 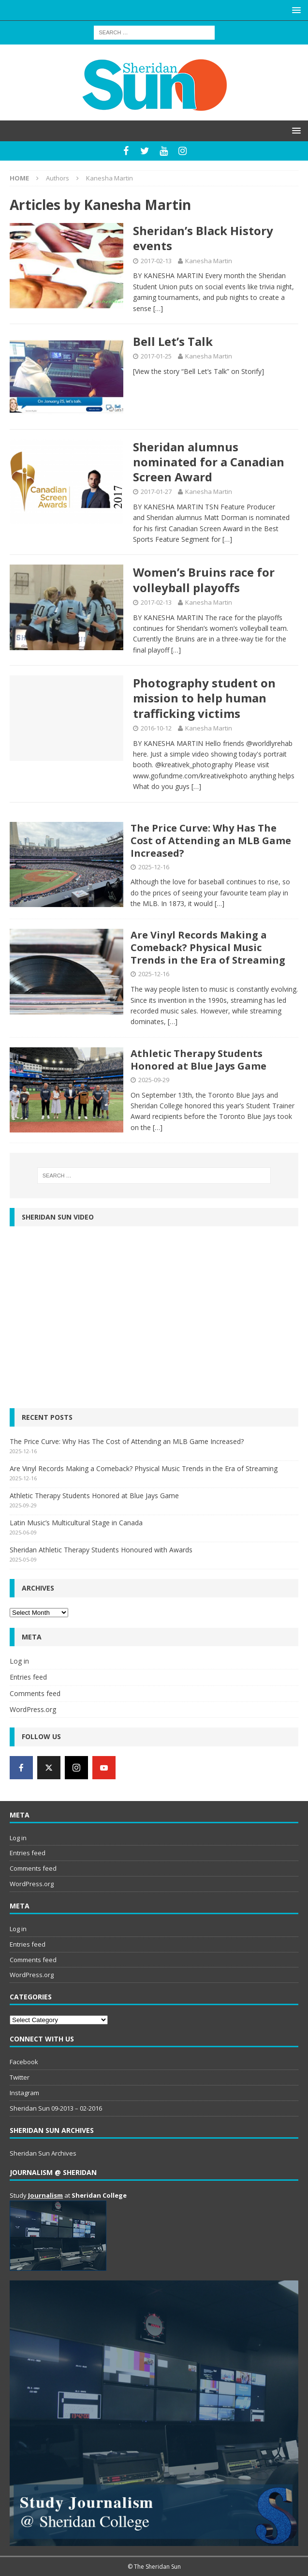 What do you see at coordinates (208, 947) in the screenshot?
I see `Are Vinyl Records Making a Comeback? Physical Music Trends in the Era of Streaming` at bounding box center [208, 947].